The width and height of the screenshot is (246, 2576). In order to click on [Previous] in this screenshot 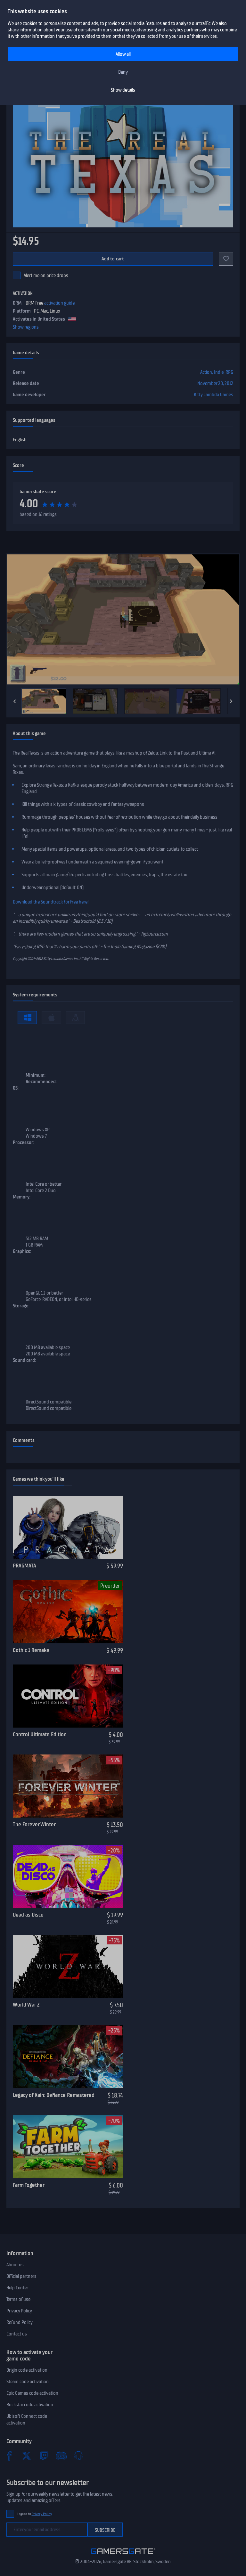, I will do `click(15, 701)`.